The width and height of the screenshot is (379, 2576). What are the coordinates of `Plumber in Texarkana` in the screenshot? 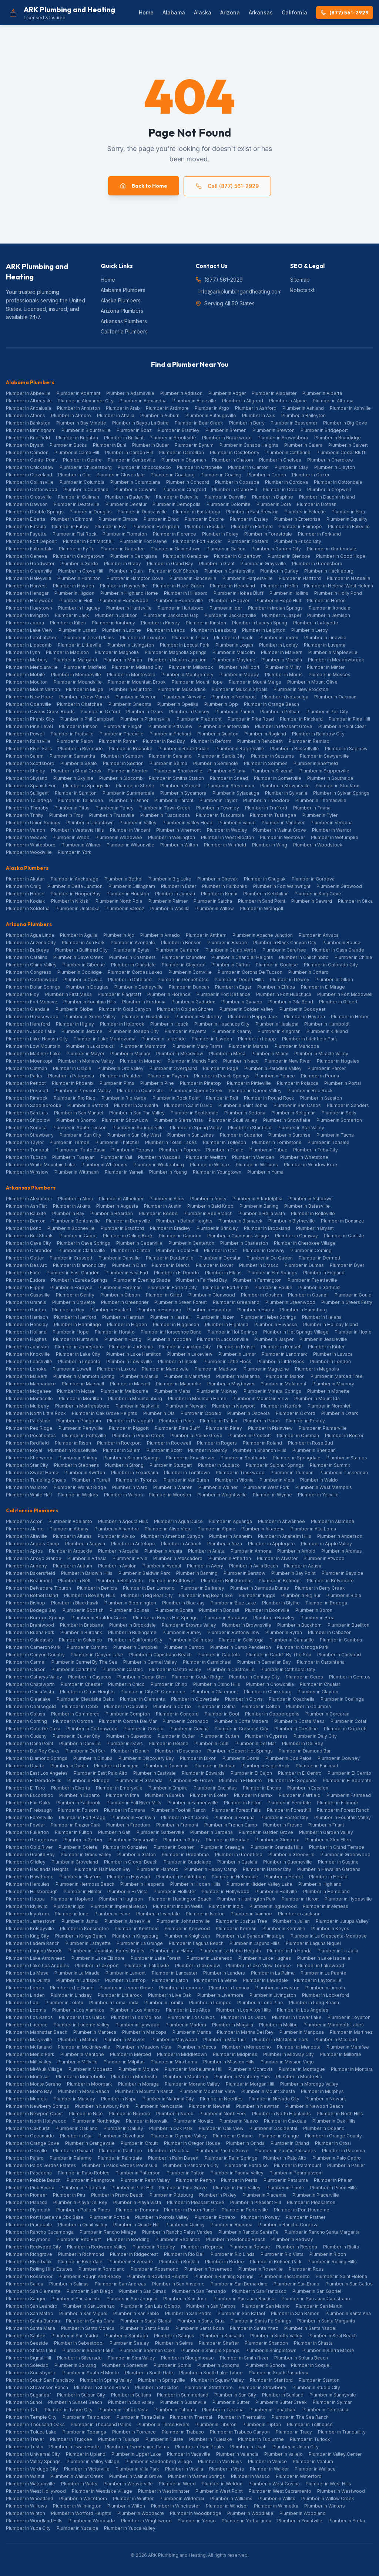 It's located at (134, 1472).